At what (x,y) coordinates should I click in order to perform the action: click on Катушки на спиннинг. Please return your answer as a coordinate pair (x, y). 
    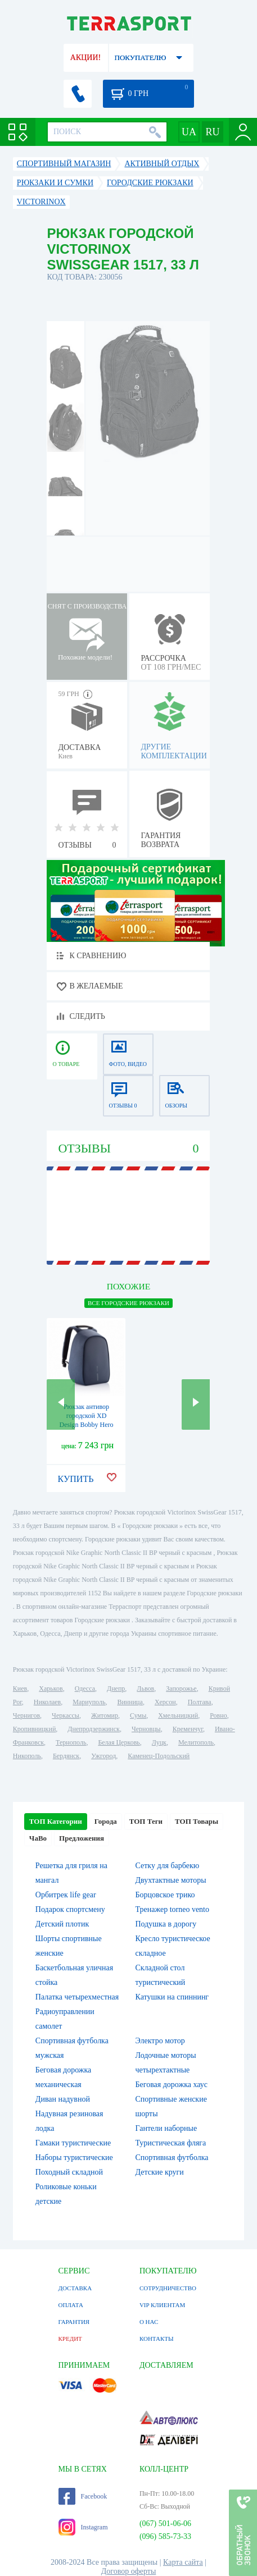
    Looking at the image, I should click on (172, 1997).